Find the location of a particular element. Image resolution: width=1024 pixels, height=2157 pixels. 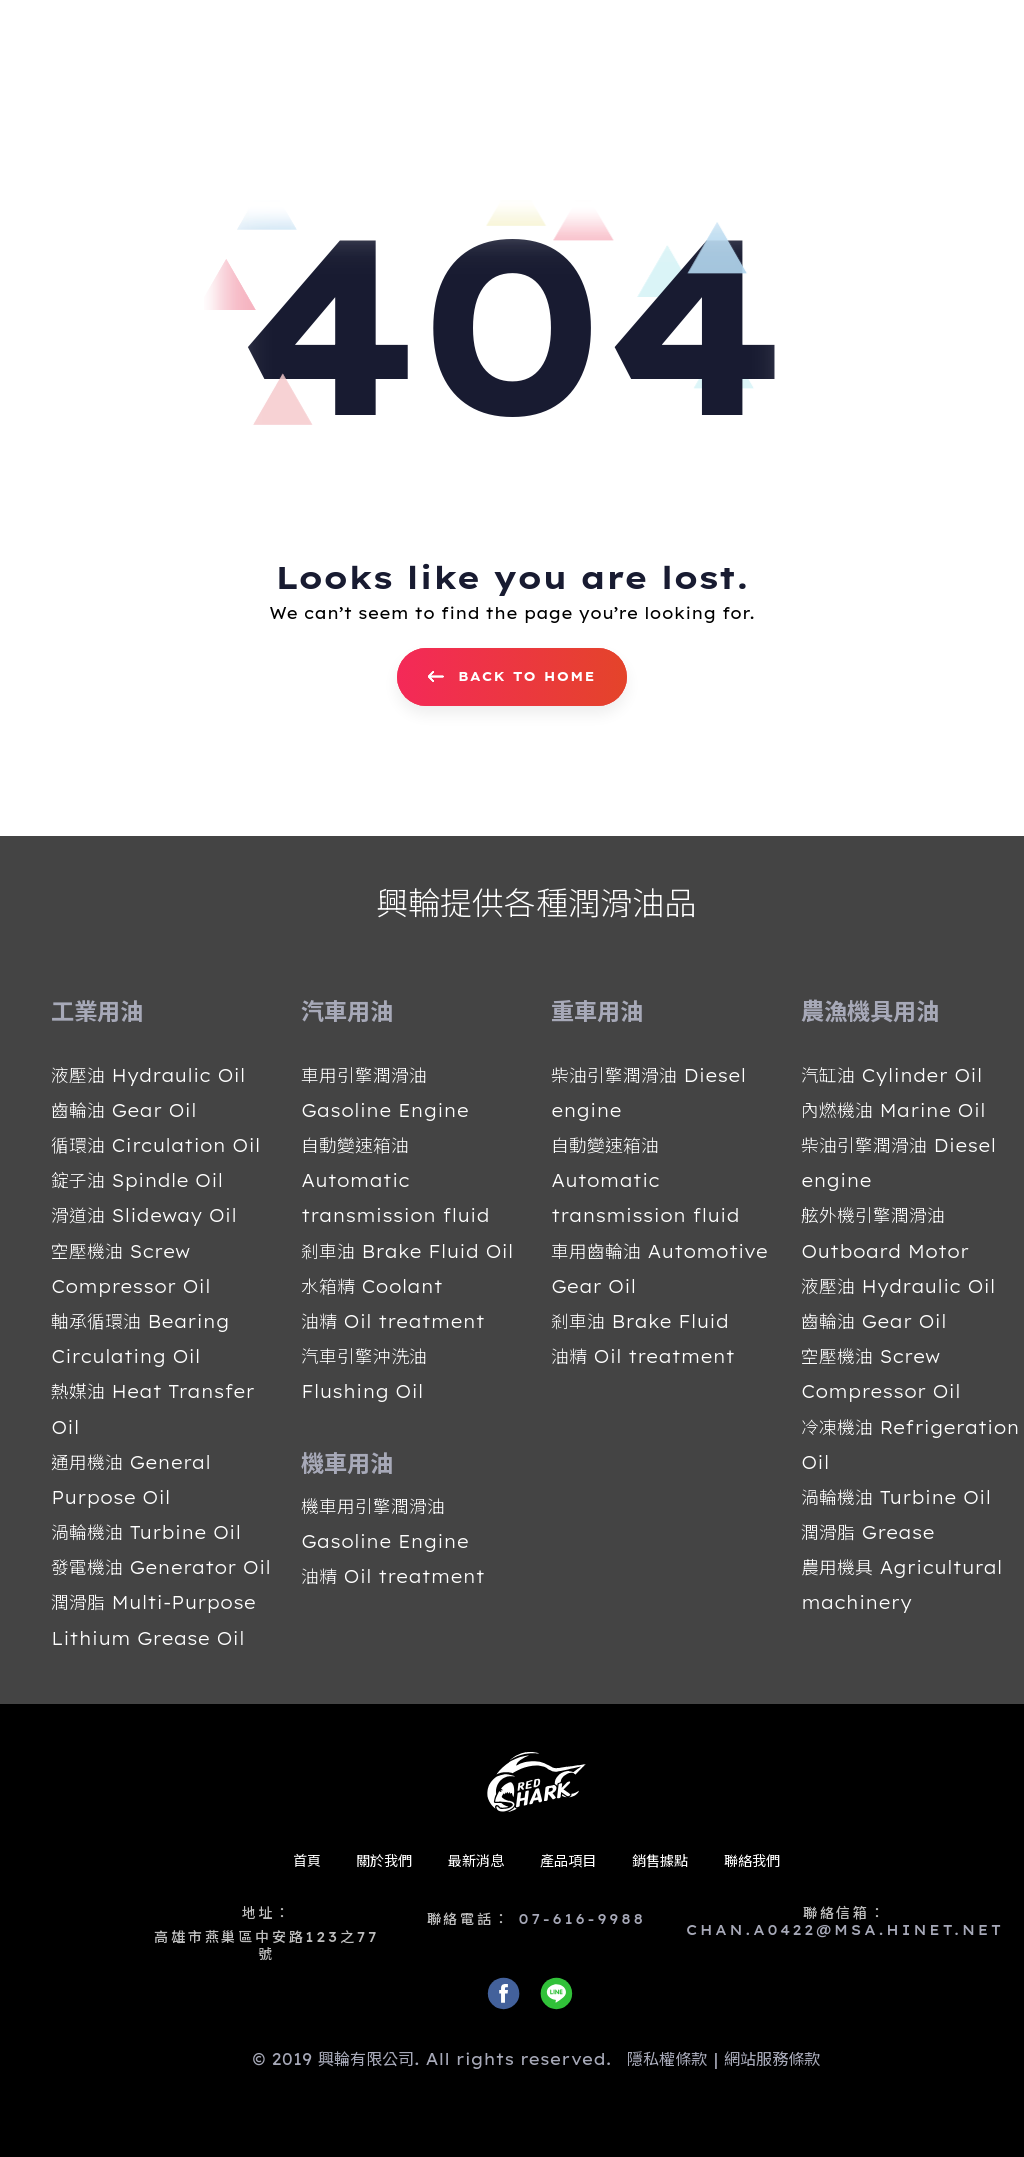

CHAN.A0422@MSA.HINET.NET is located at coordinates (845, 1930).